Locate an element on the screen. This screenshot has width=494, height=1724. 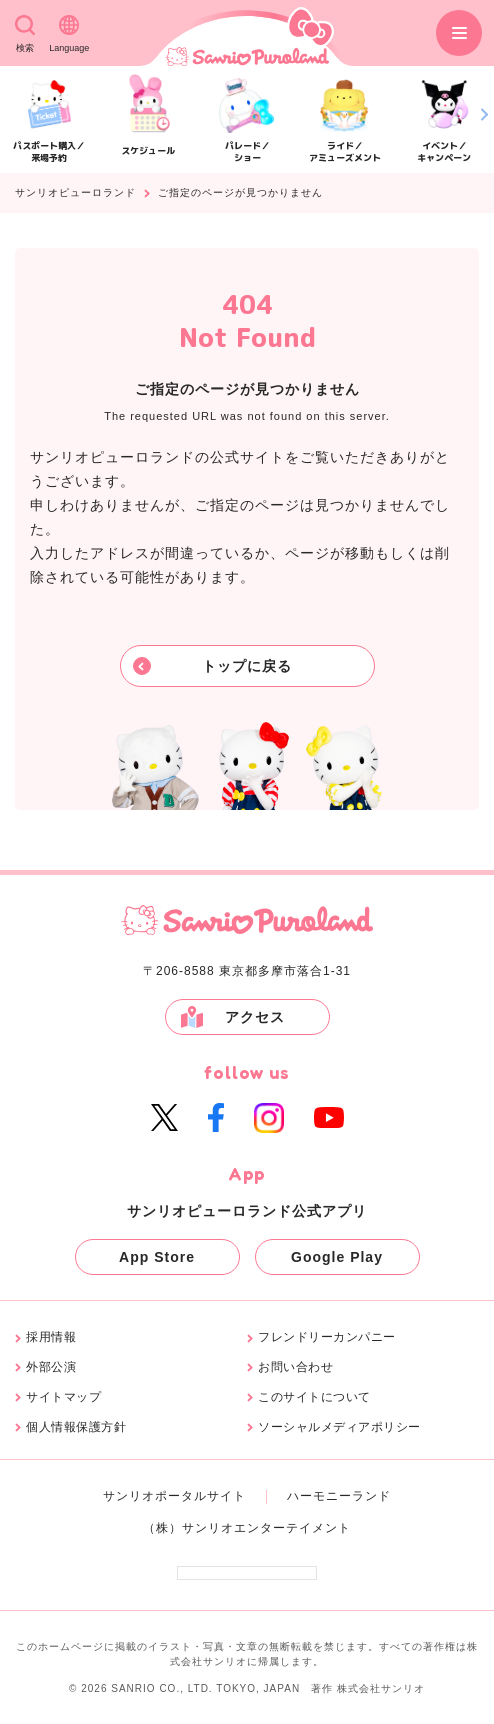
採用情報 is located at coordinates (51, 1337).